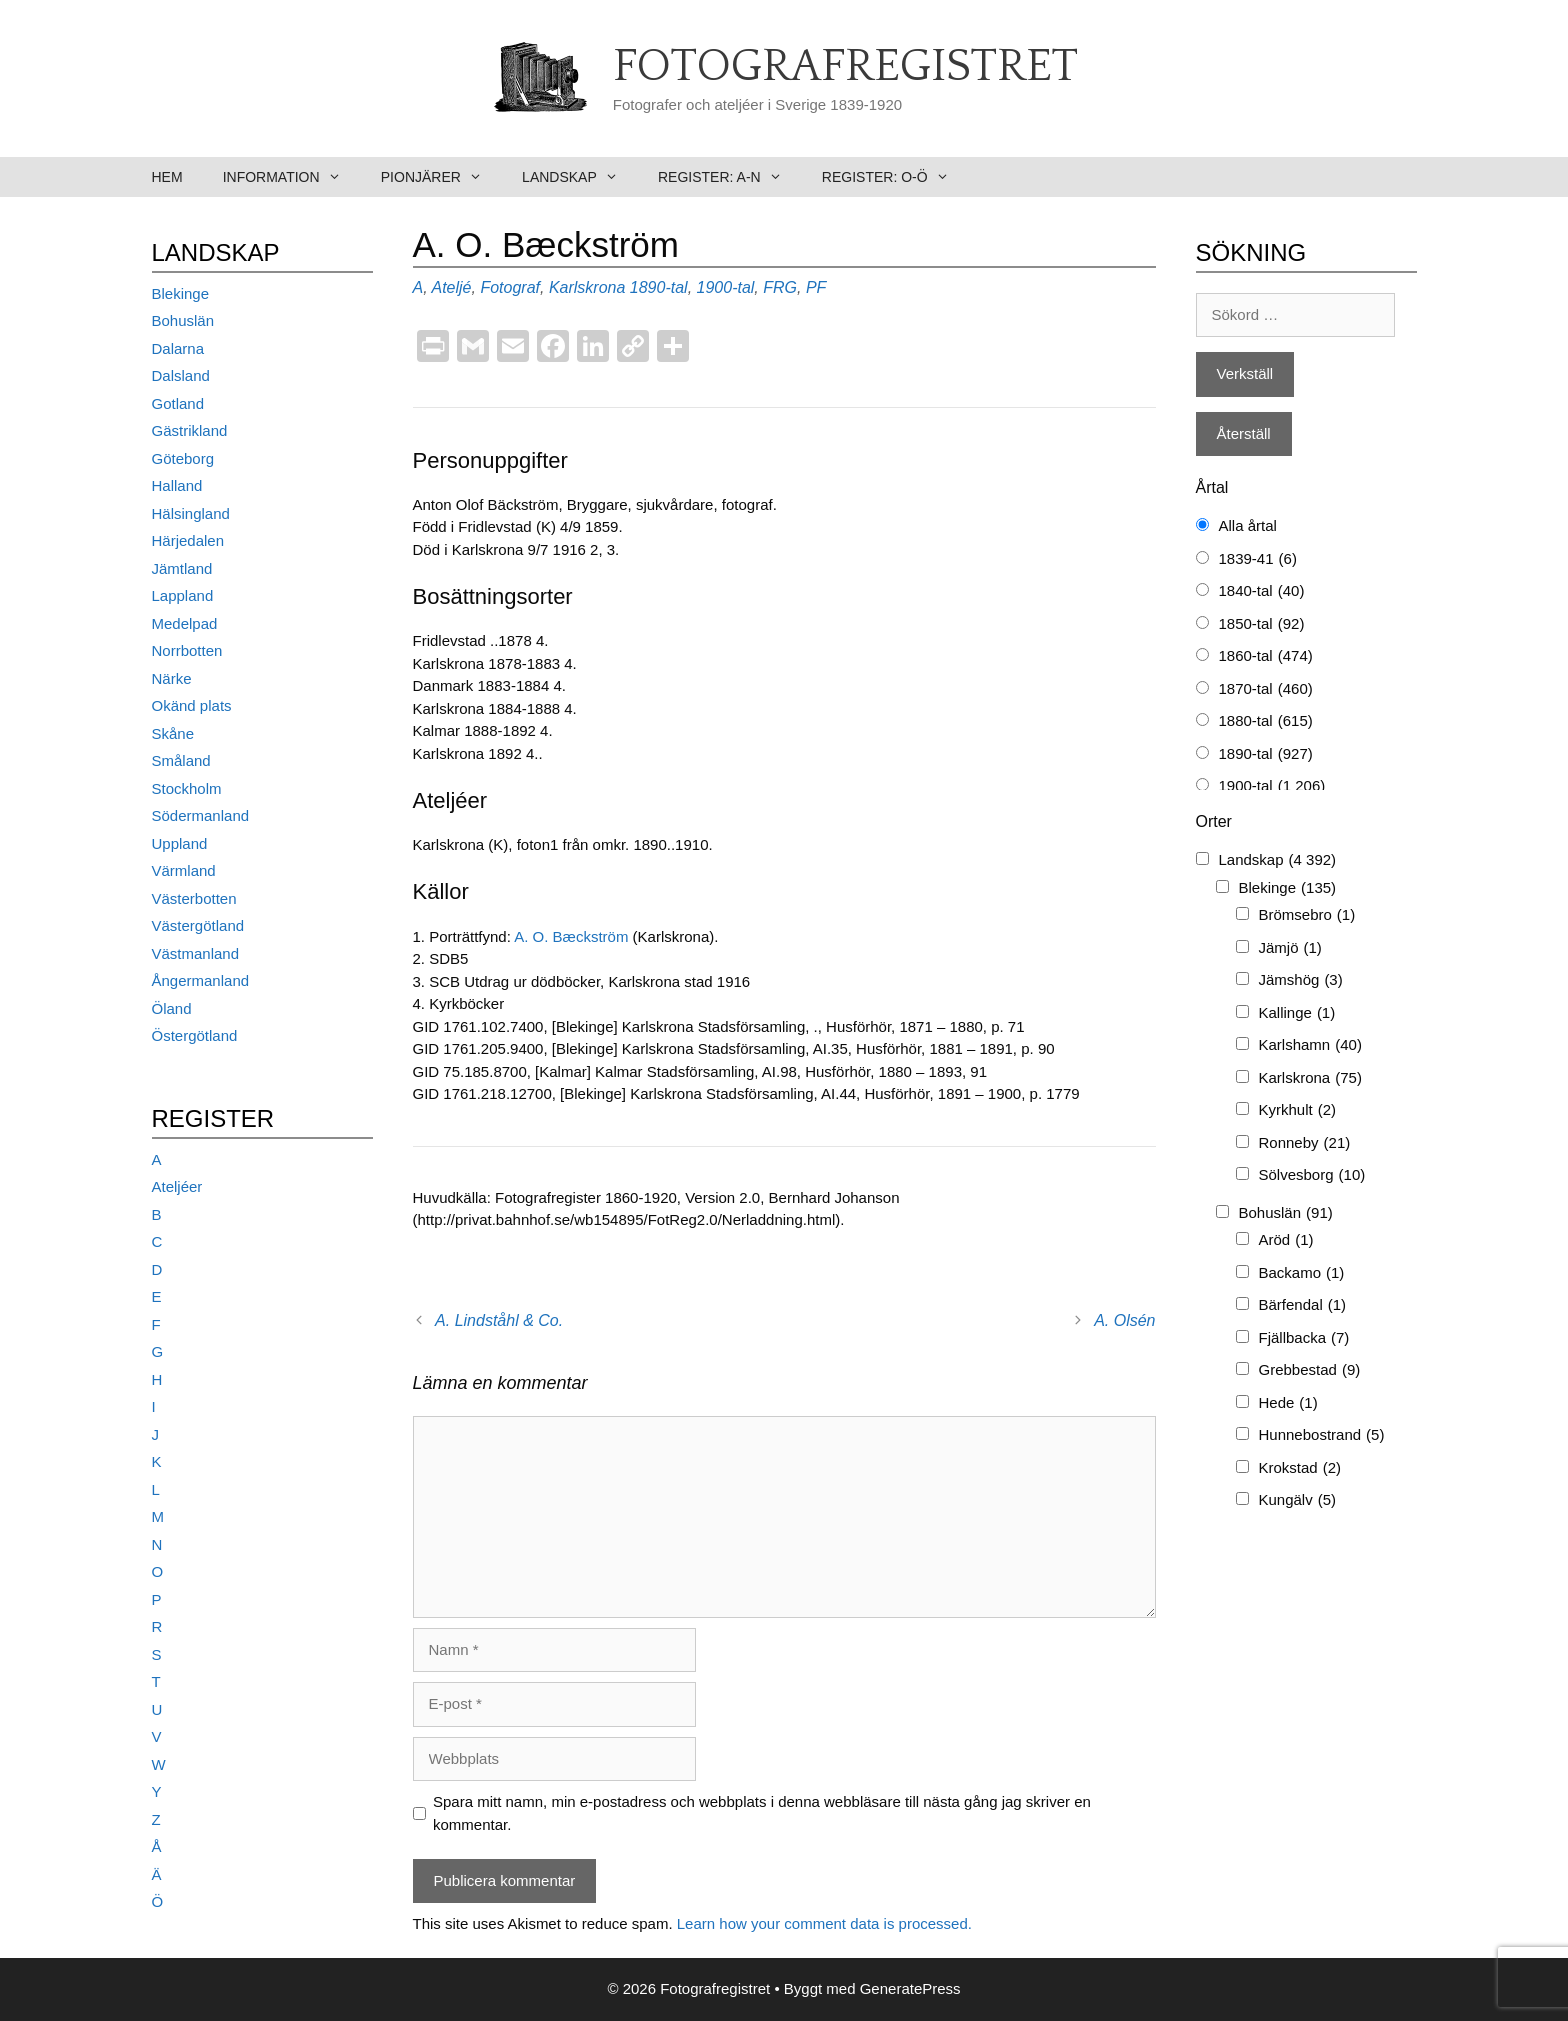  What do you see at coordinates (178, 348) in the screenshot?
I see `Dalarna` at bounding box center [178, 348].